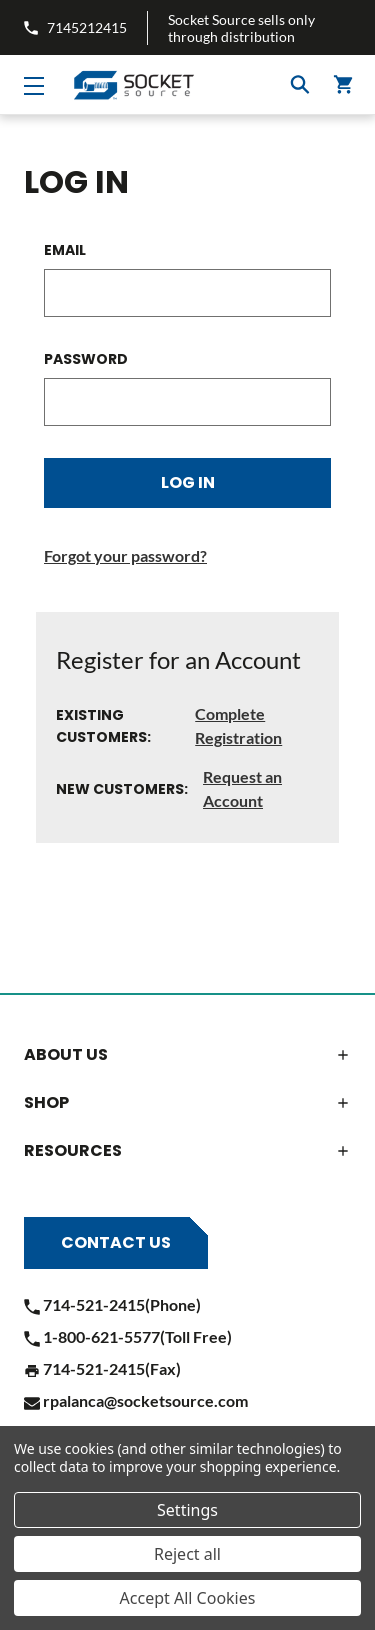 The image size is (375, 1630). Describe the element at coordinates (242, 788) in the screenshot. I see `Request an Account` at that location.